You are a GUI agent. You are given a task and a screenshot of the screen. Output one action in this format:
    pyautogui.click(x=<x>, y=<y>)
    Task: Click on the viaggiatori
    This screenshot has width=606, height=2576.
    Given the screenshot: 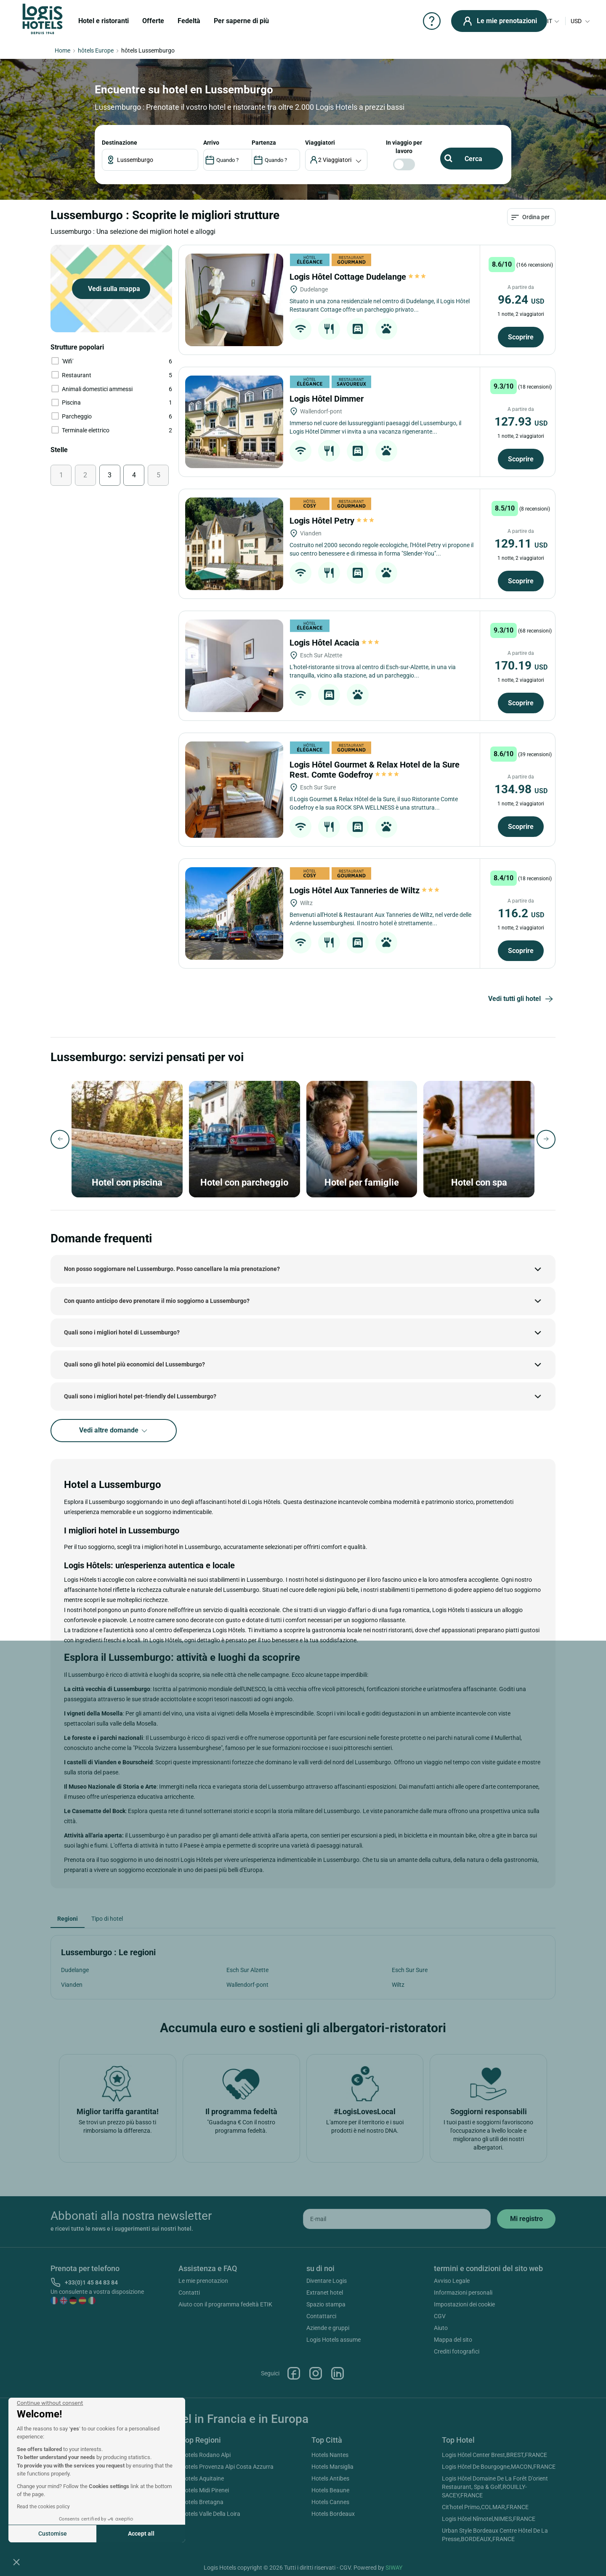 What is the action you would take?
    pyautogui.click(x=320, y=142)
    